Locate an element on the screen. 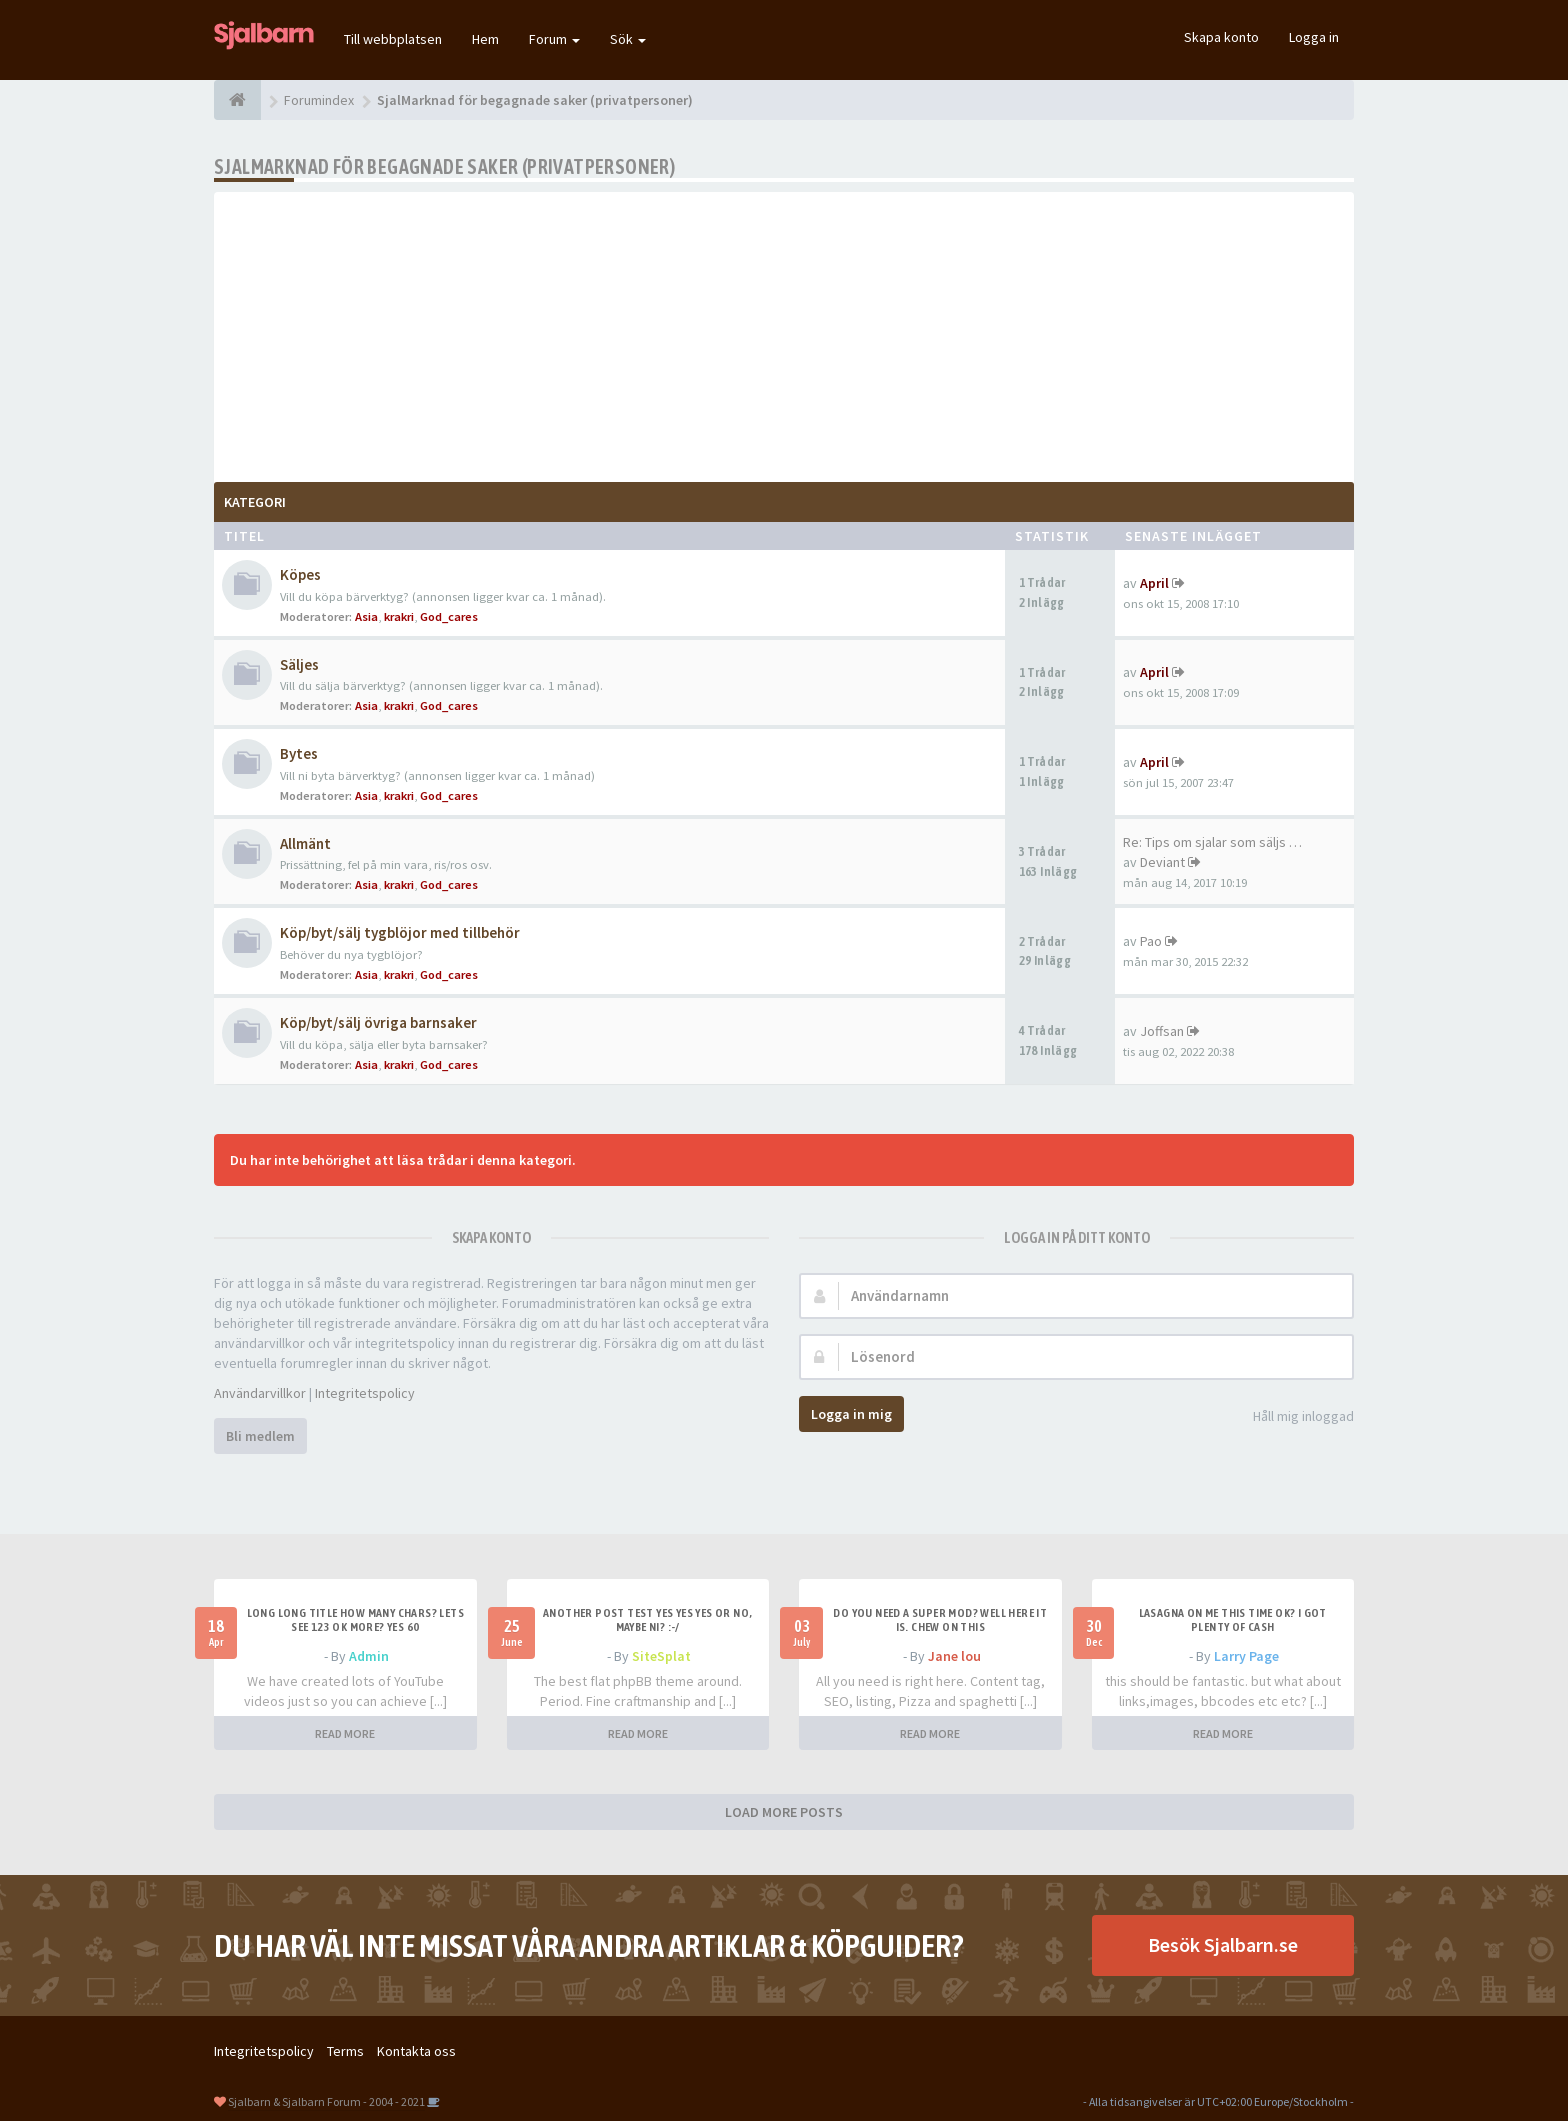 This screenshot has width=1568, height=2121. Säljes is located at coordinates (299, 664).